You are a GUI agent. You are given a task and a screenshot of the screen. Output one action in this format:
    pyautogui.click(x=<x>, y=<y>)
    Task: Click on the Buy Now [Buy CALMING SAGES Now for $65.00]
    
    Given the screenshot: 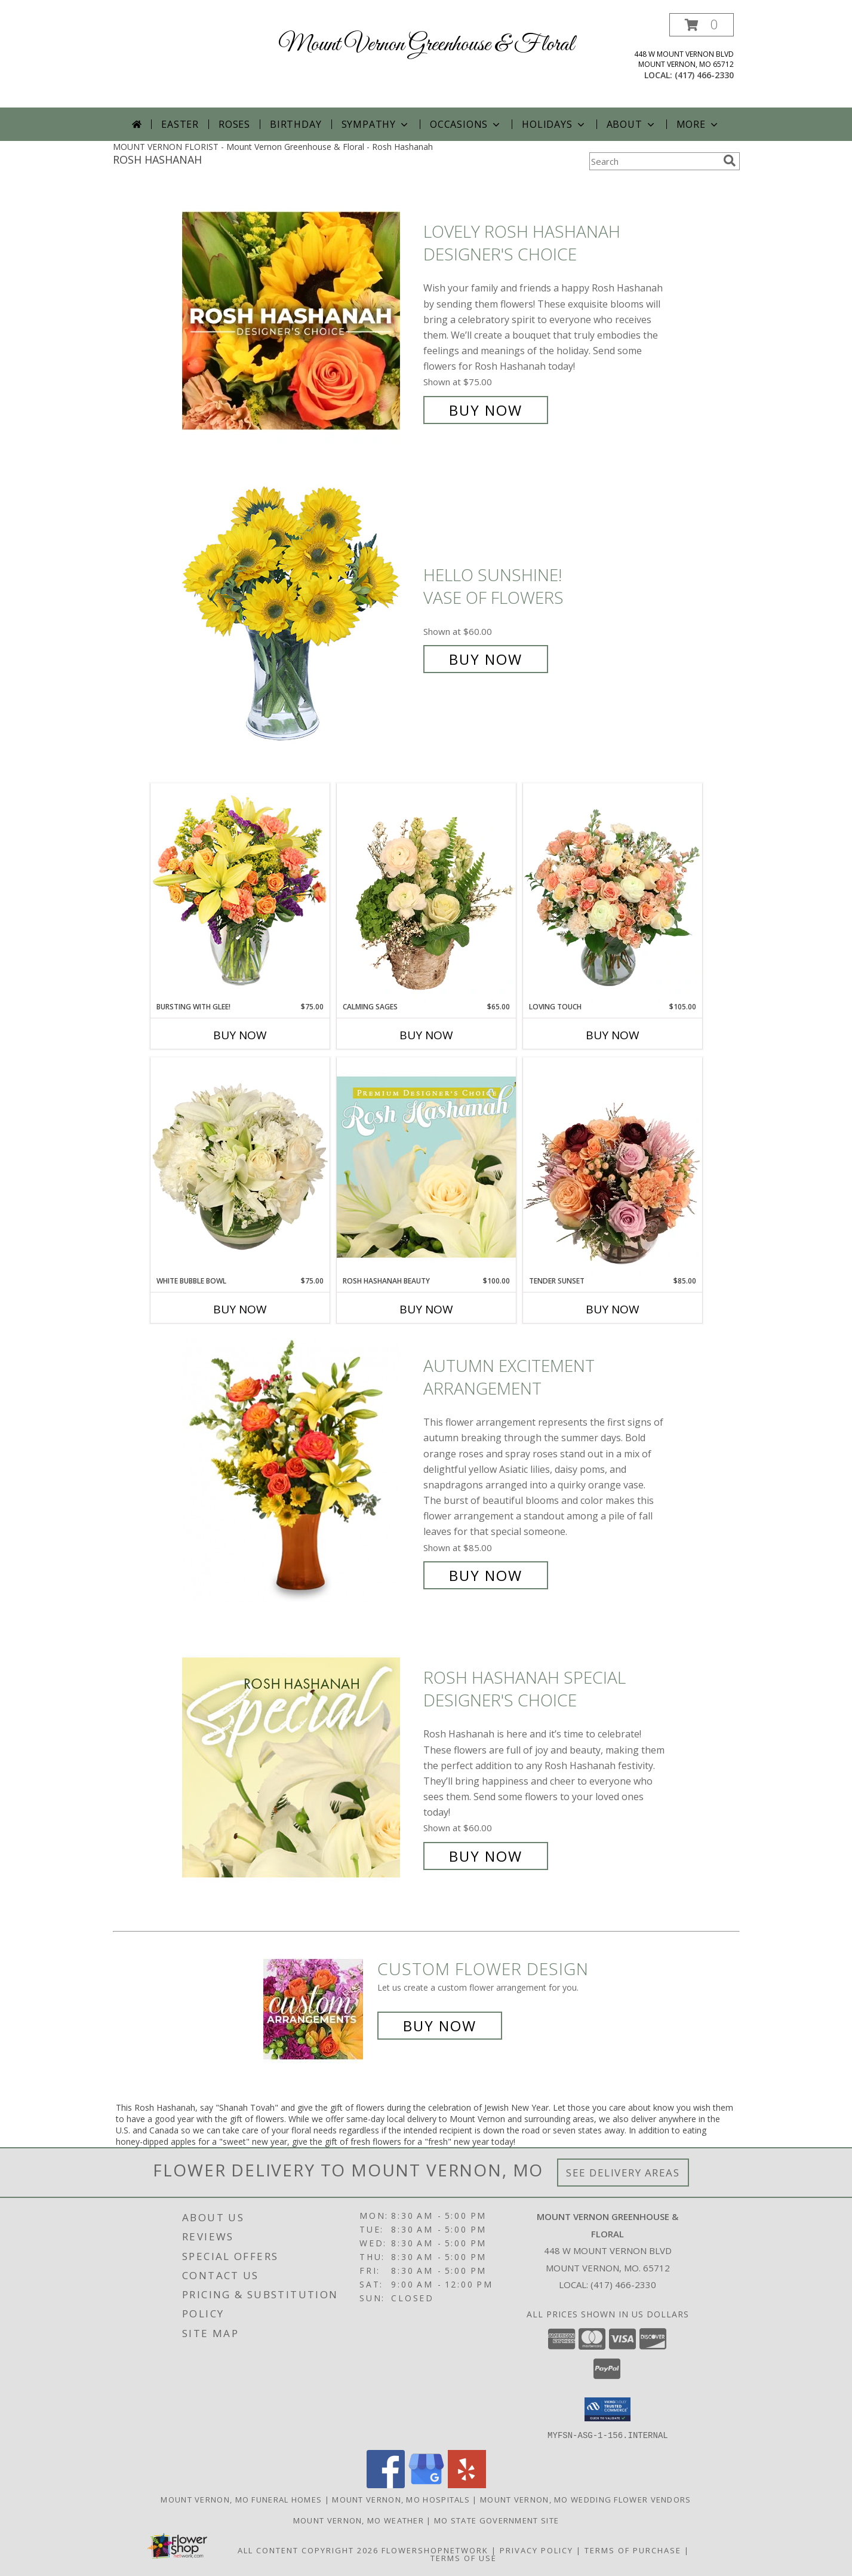 What is the action you would take?
    pyautogui.click(x=426, y=1035)
    